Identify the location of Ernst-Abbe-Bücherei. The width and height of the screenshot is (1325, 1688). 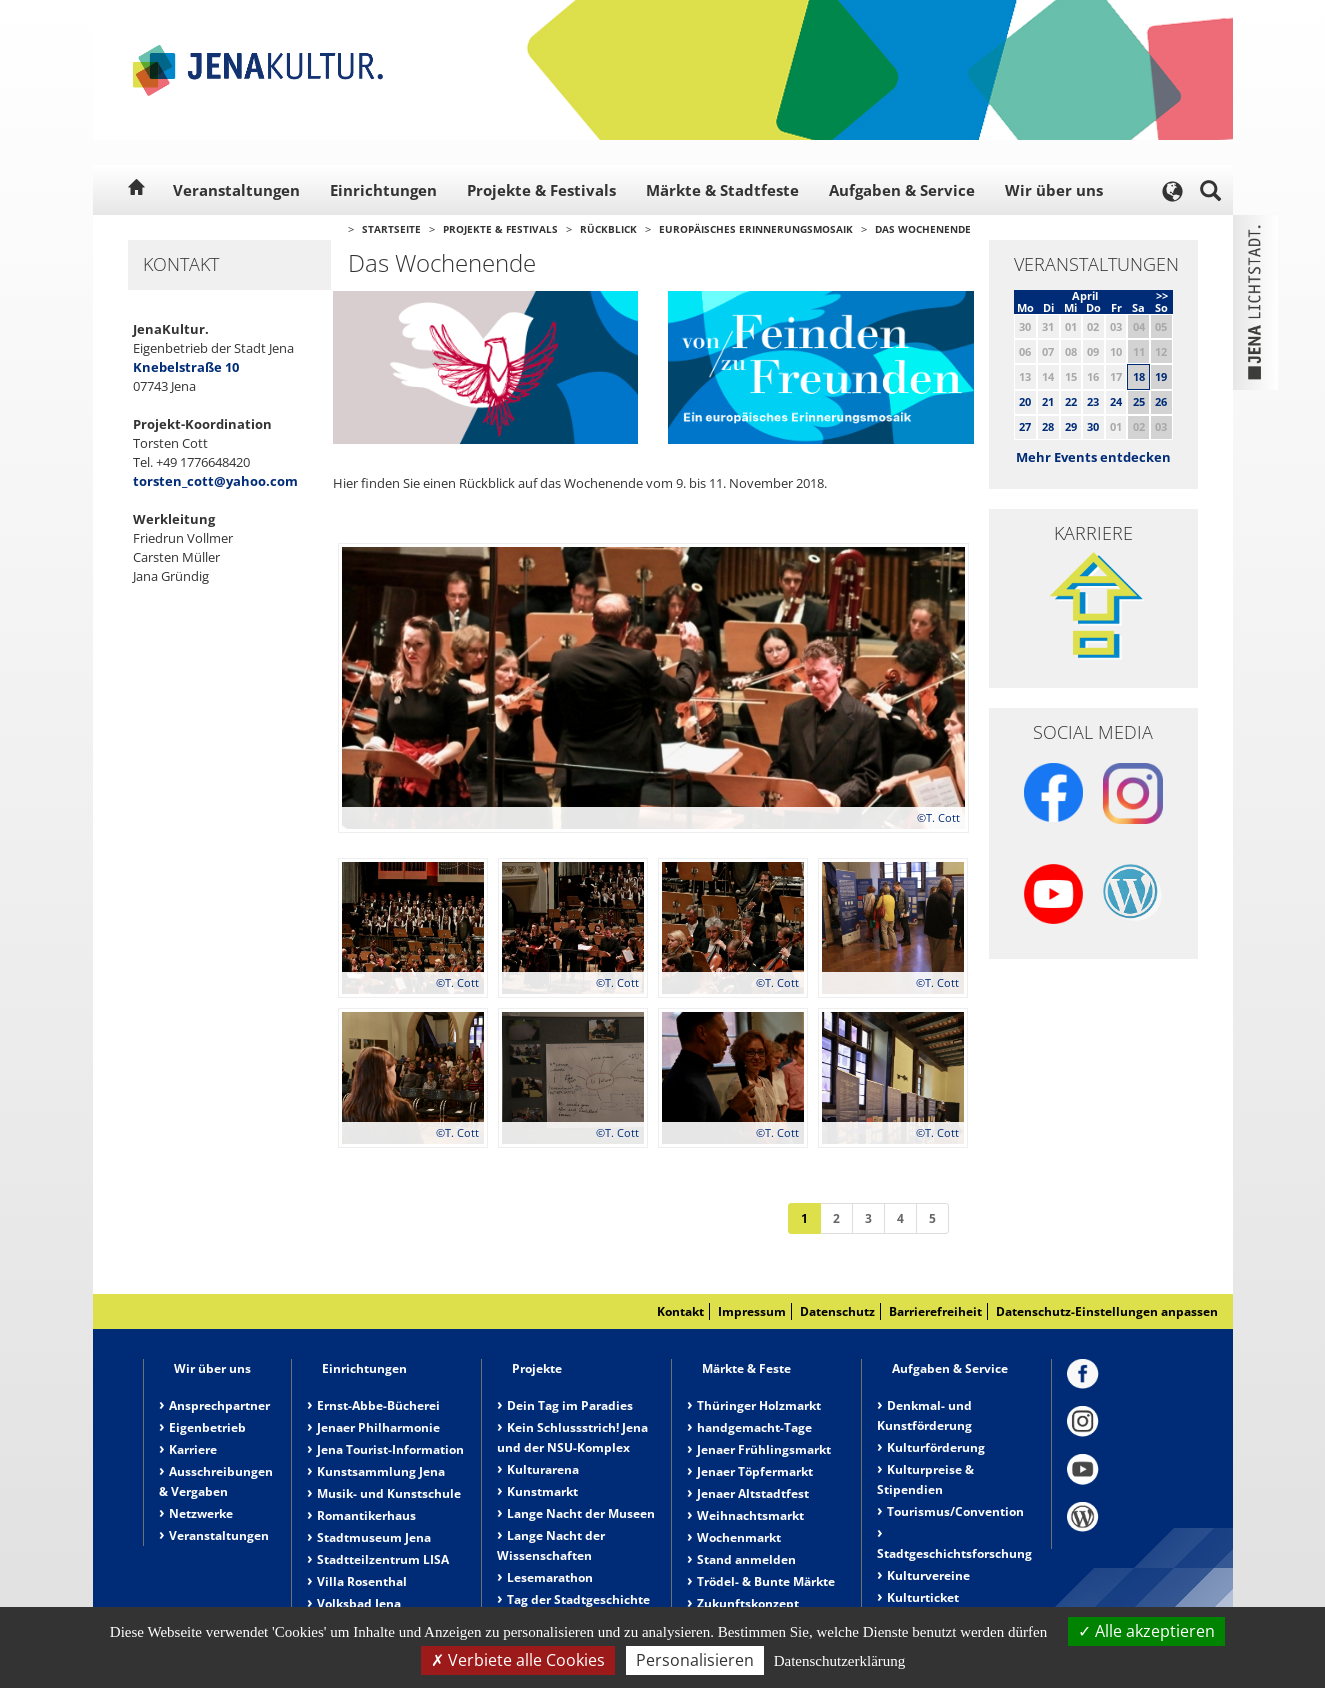
(378, 1405).